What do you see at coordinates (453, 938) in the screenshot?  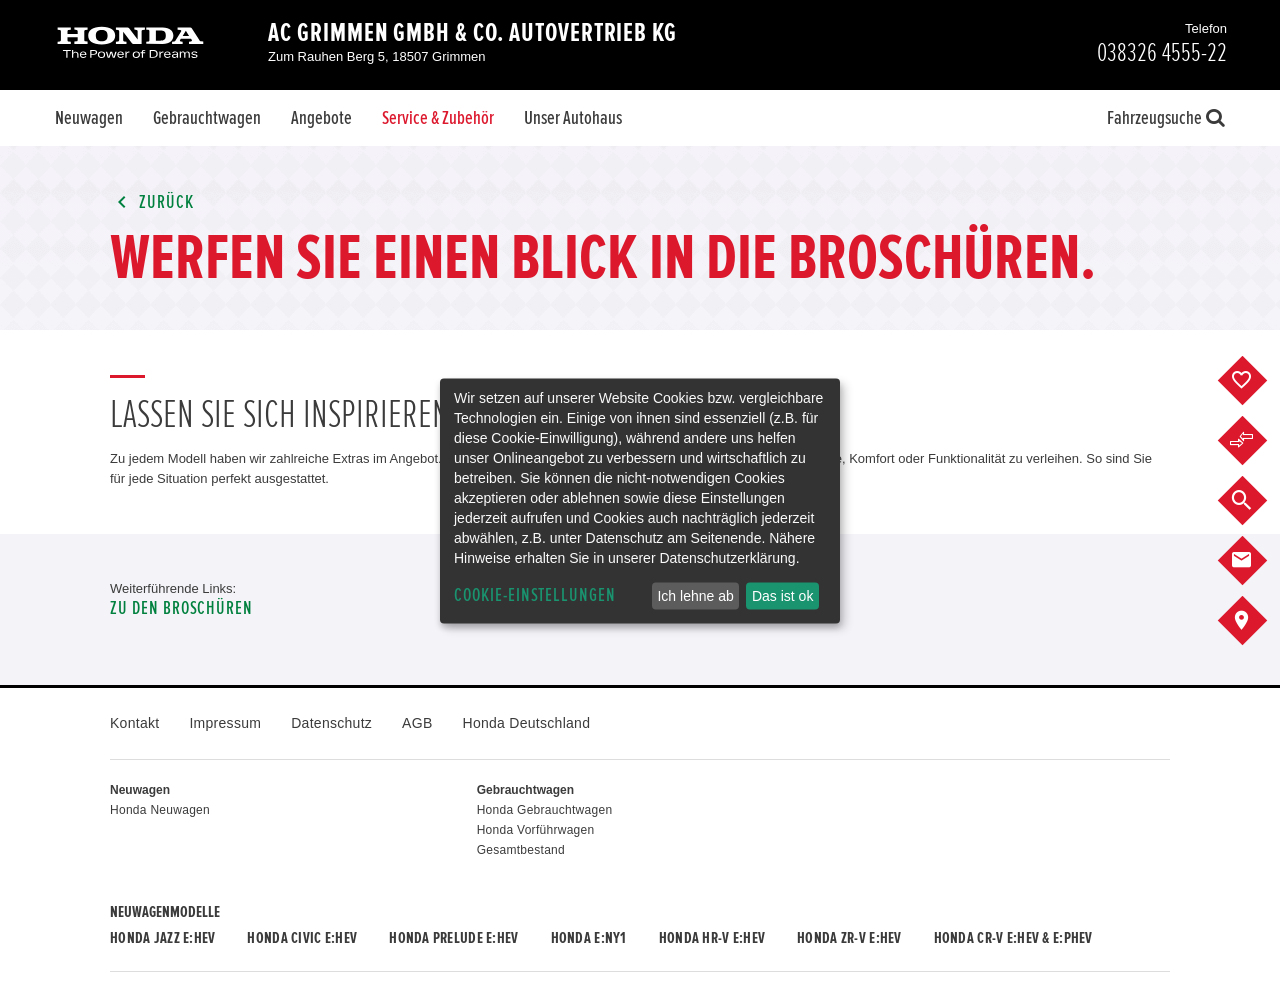 I see `Honda PRELUDE e:HEV` at bounding box center [453, 938].